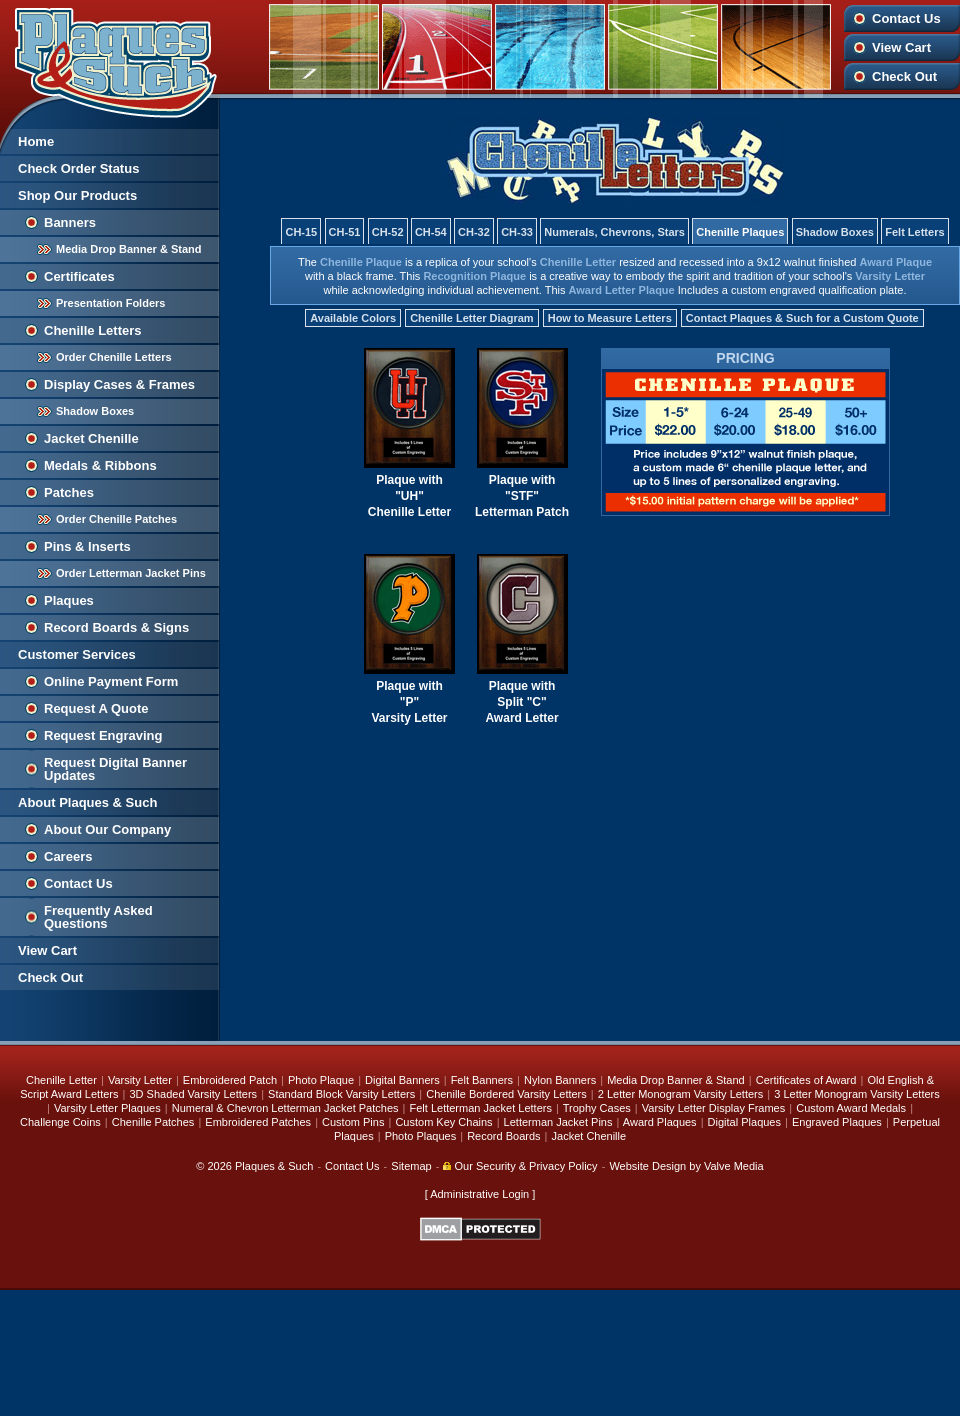 This screenshot has height=1416, width=960. Describe the element at coordinates (851, 1108) in the screenshot. I see `Custom Award Medals` at that location.